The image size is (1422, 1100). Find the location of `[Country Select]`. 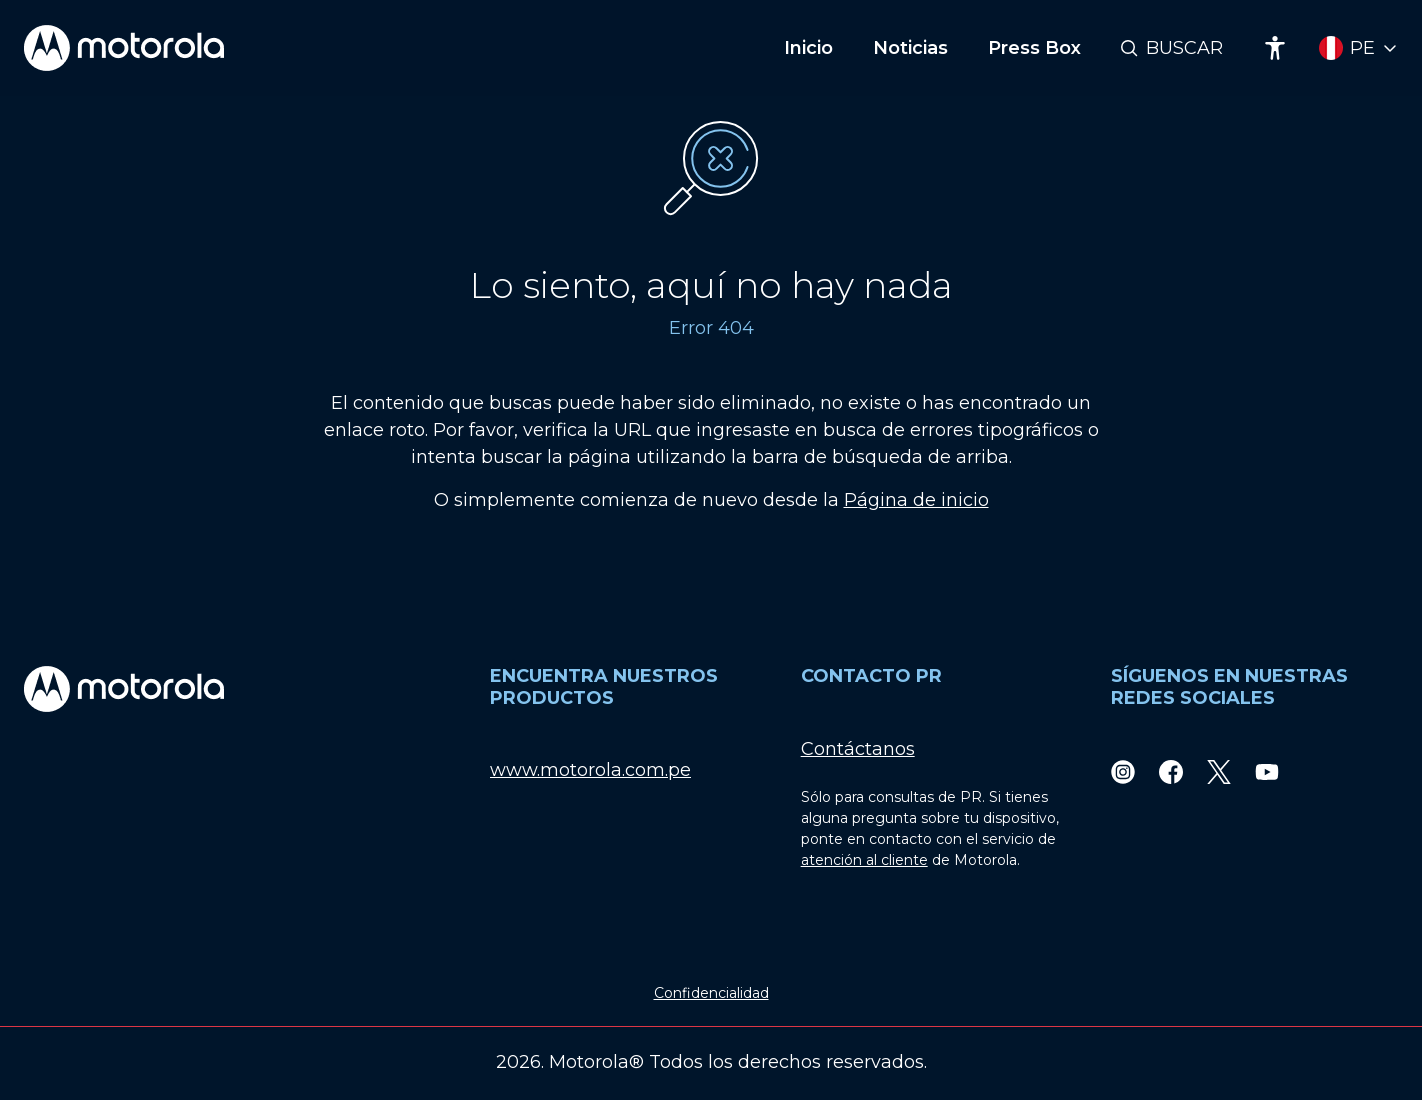

[Country Select] is located at coordinates (1358, 48).